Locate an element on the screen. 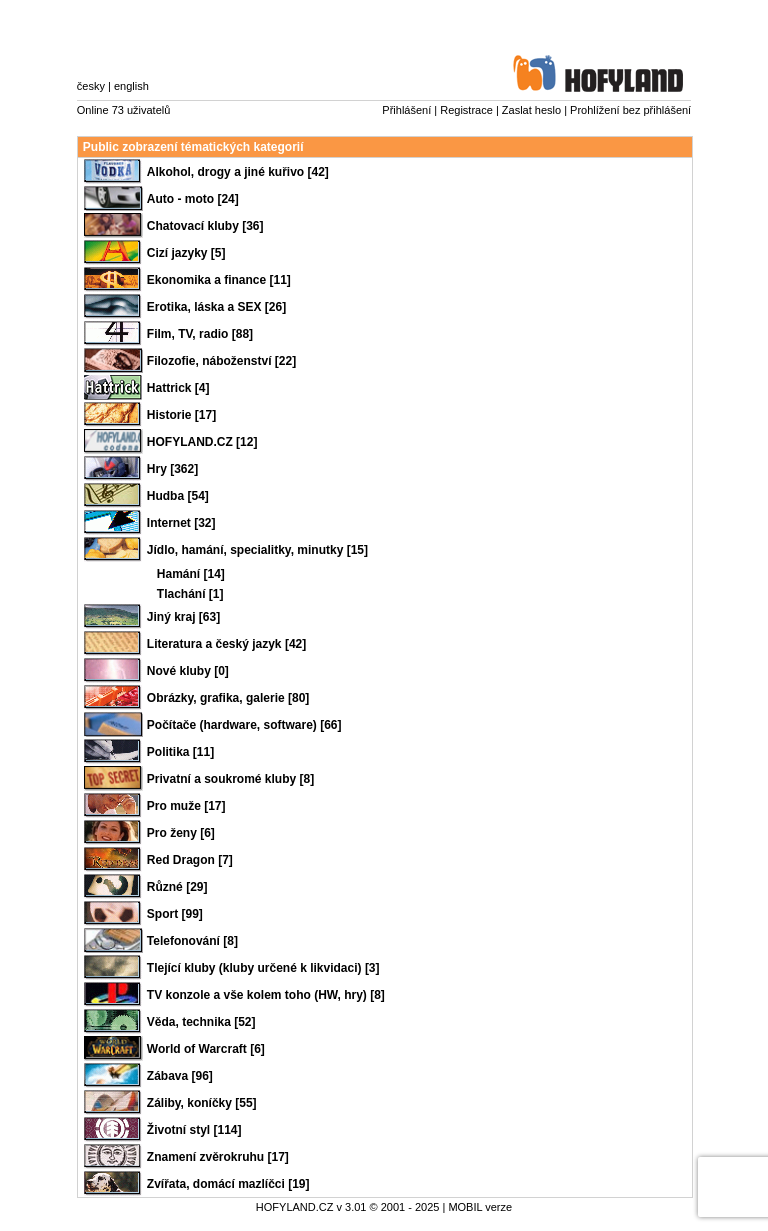 The image size is (768, 1231). Zvířata, domácí mazlíčci [19] is located at coordinates (228, 1184).